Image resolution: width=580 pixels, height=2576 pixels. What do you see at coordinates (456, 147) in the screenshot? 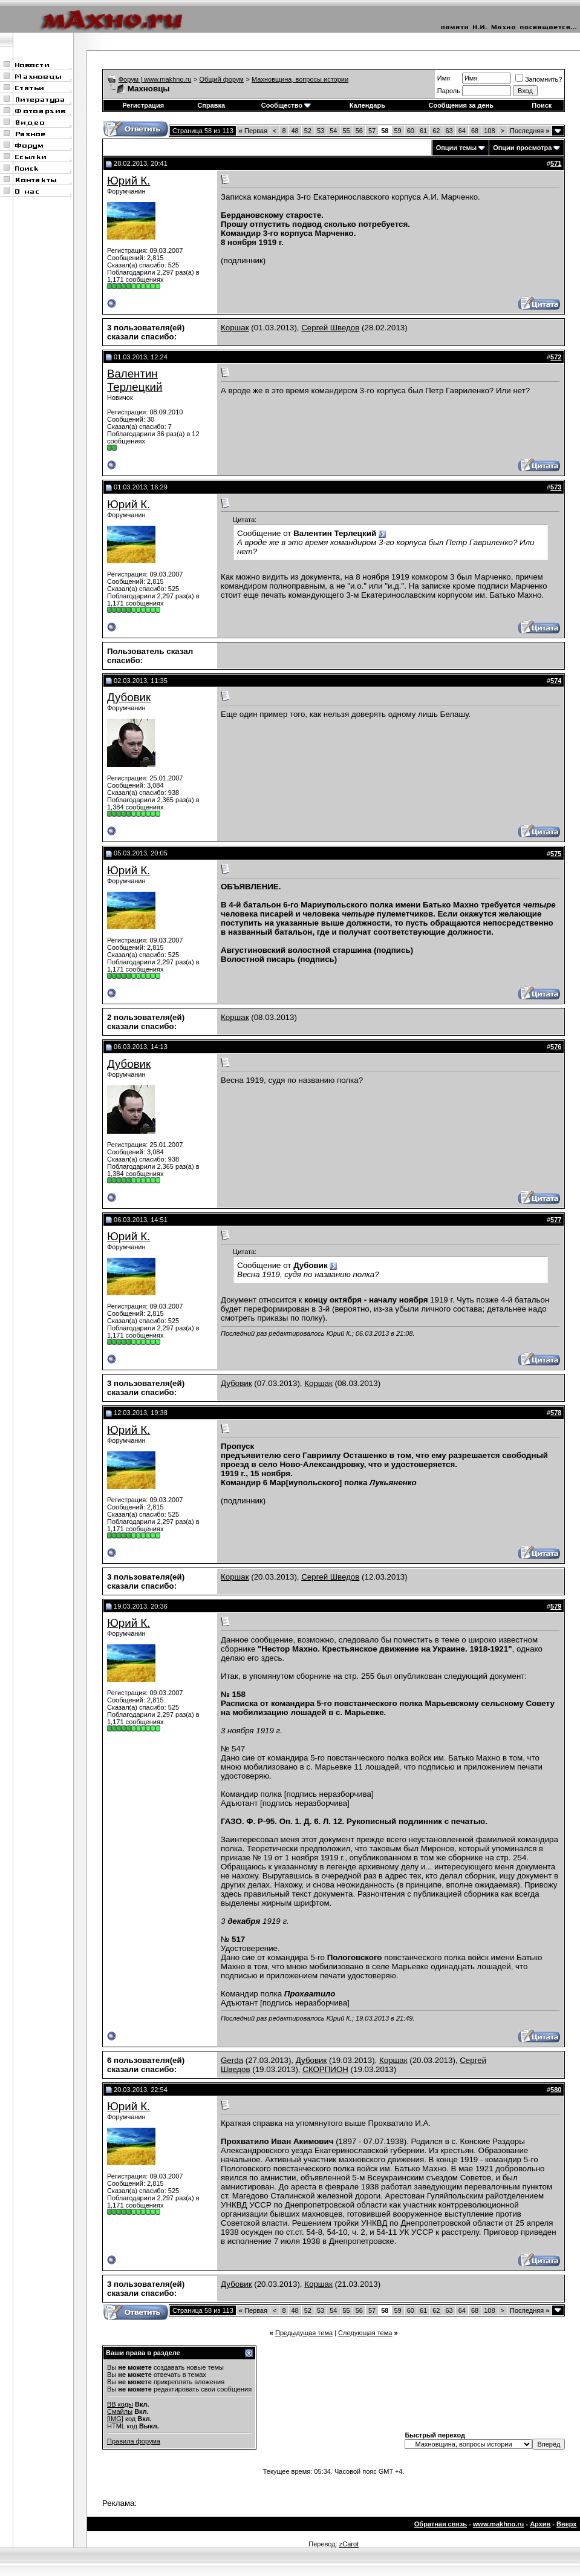
I see `Опции темы` at bounding box center [456, 147].